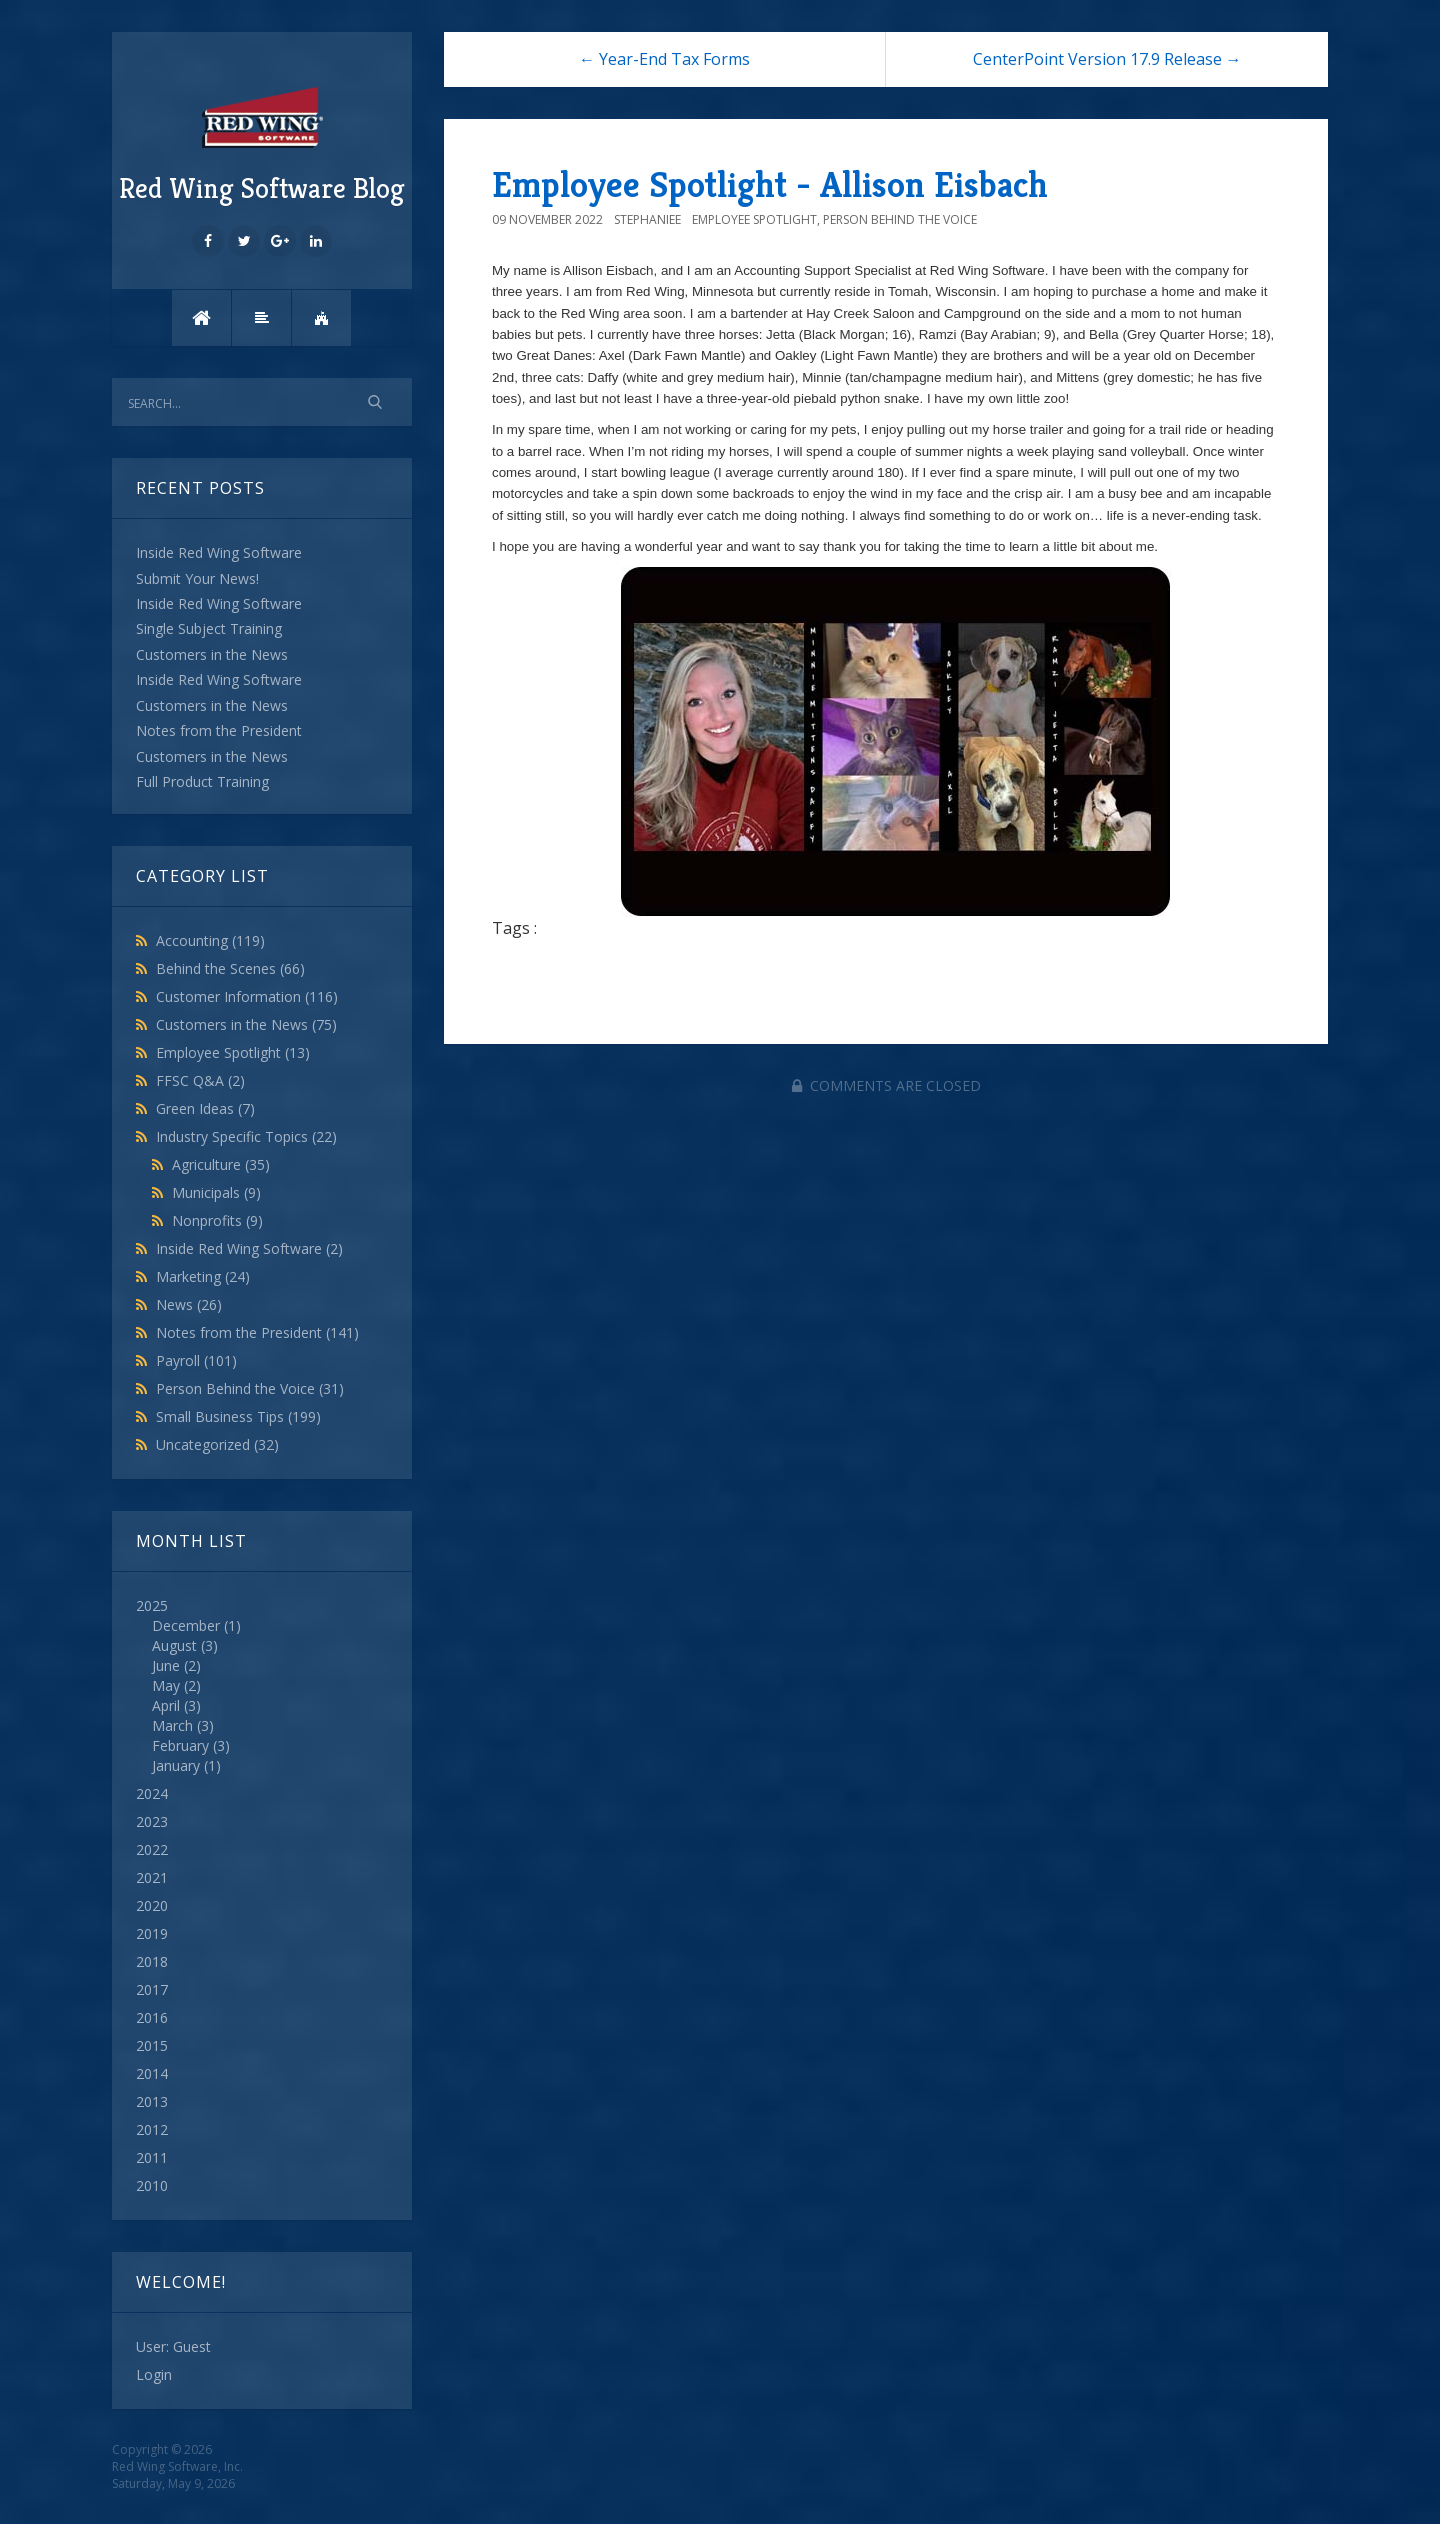  I want to click on Red Wing Software, Inc., so click(177, 2466).